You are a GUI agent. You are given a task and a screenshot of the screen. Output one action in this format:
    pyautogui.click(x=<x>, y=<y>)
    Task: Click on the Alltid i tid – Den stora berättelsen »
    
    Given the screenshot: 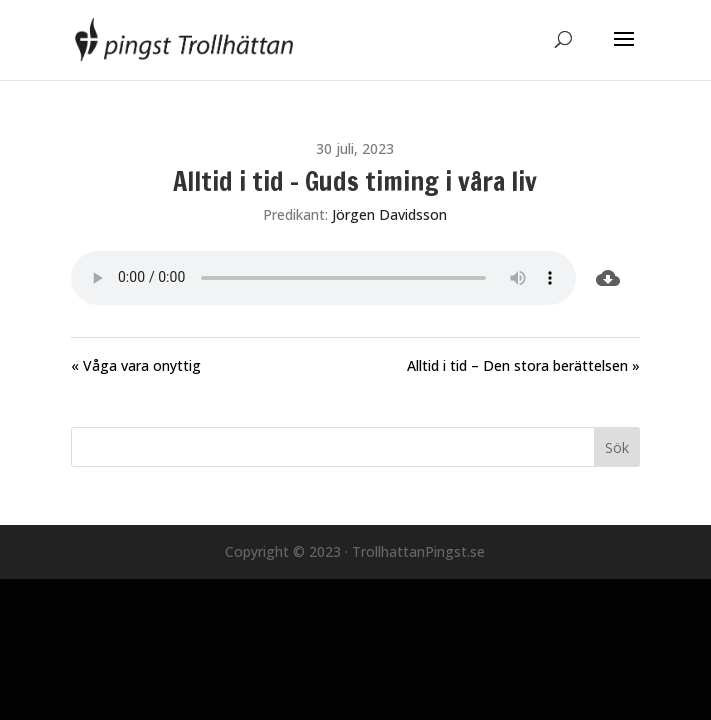 What is the action you would take?
    pyautogui.click(x=523, y=365)
    